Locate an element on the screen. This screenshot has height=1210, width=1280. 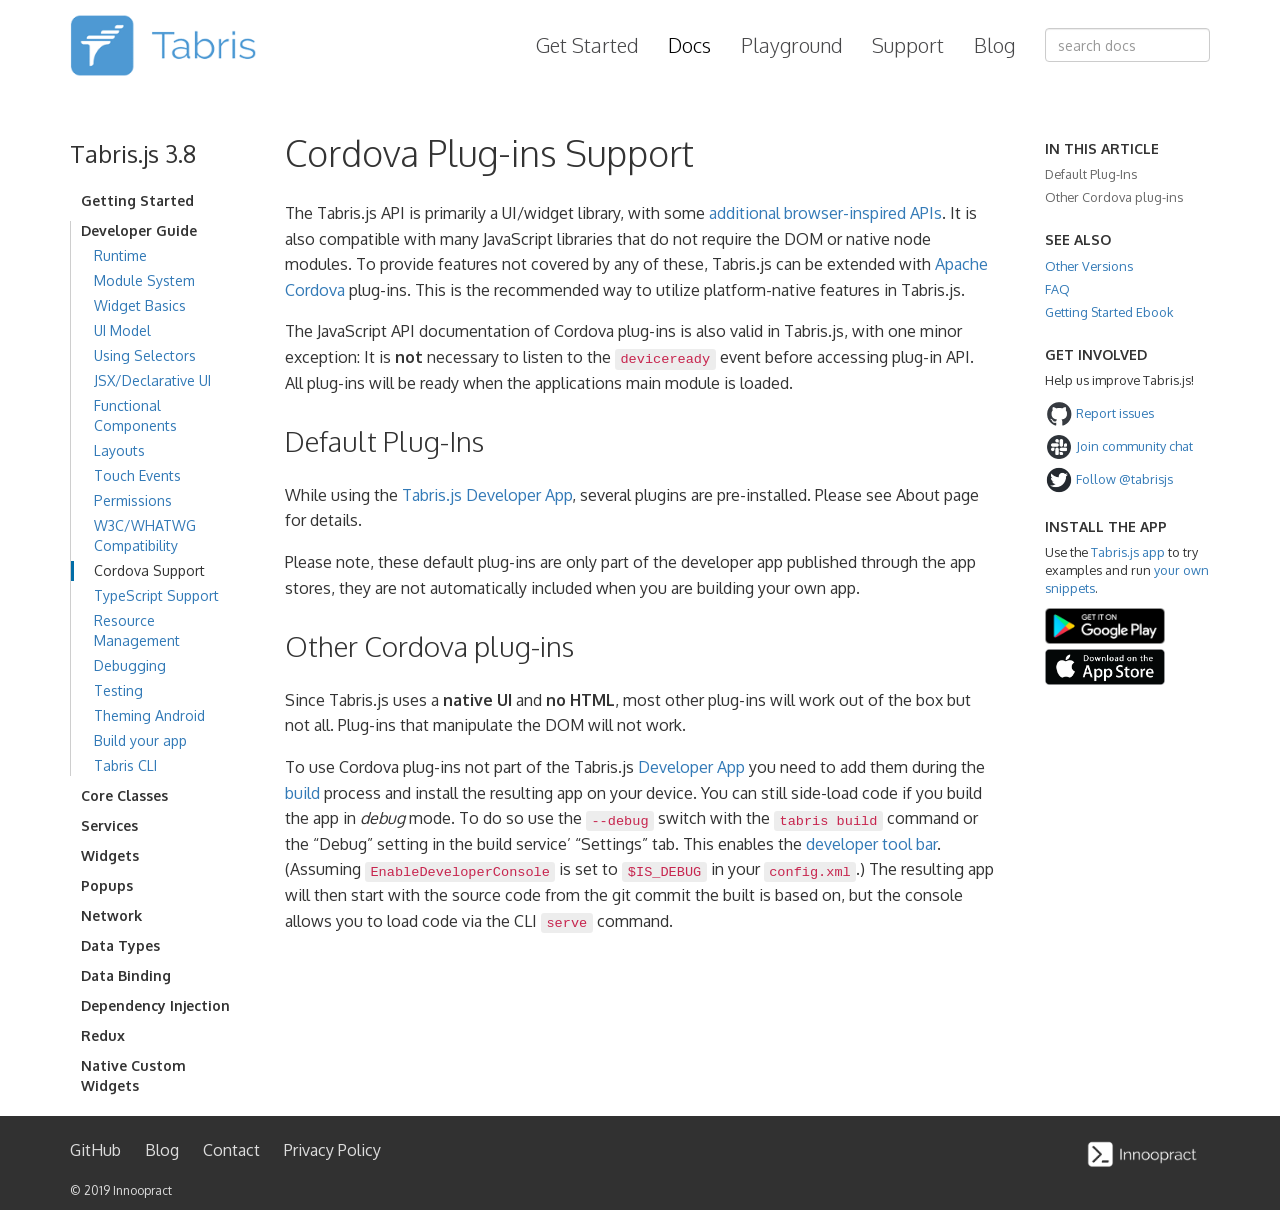
UI Model is located at coordinates (122, 330).